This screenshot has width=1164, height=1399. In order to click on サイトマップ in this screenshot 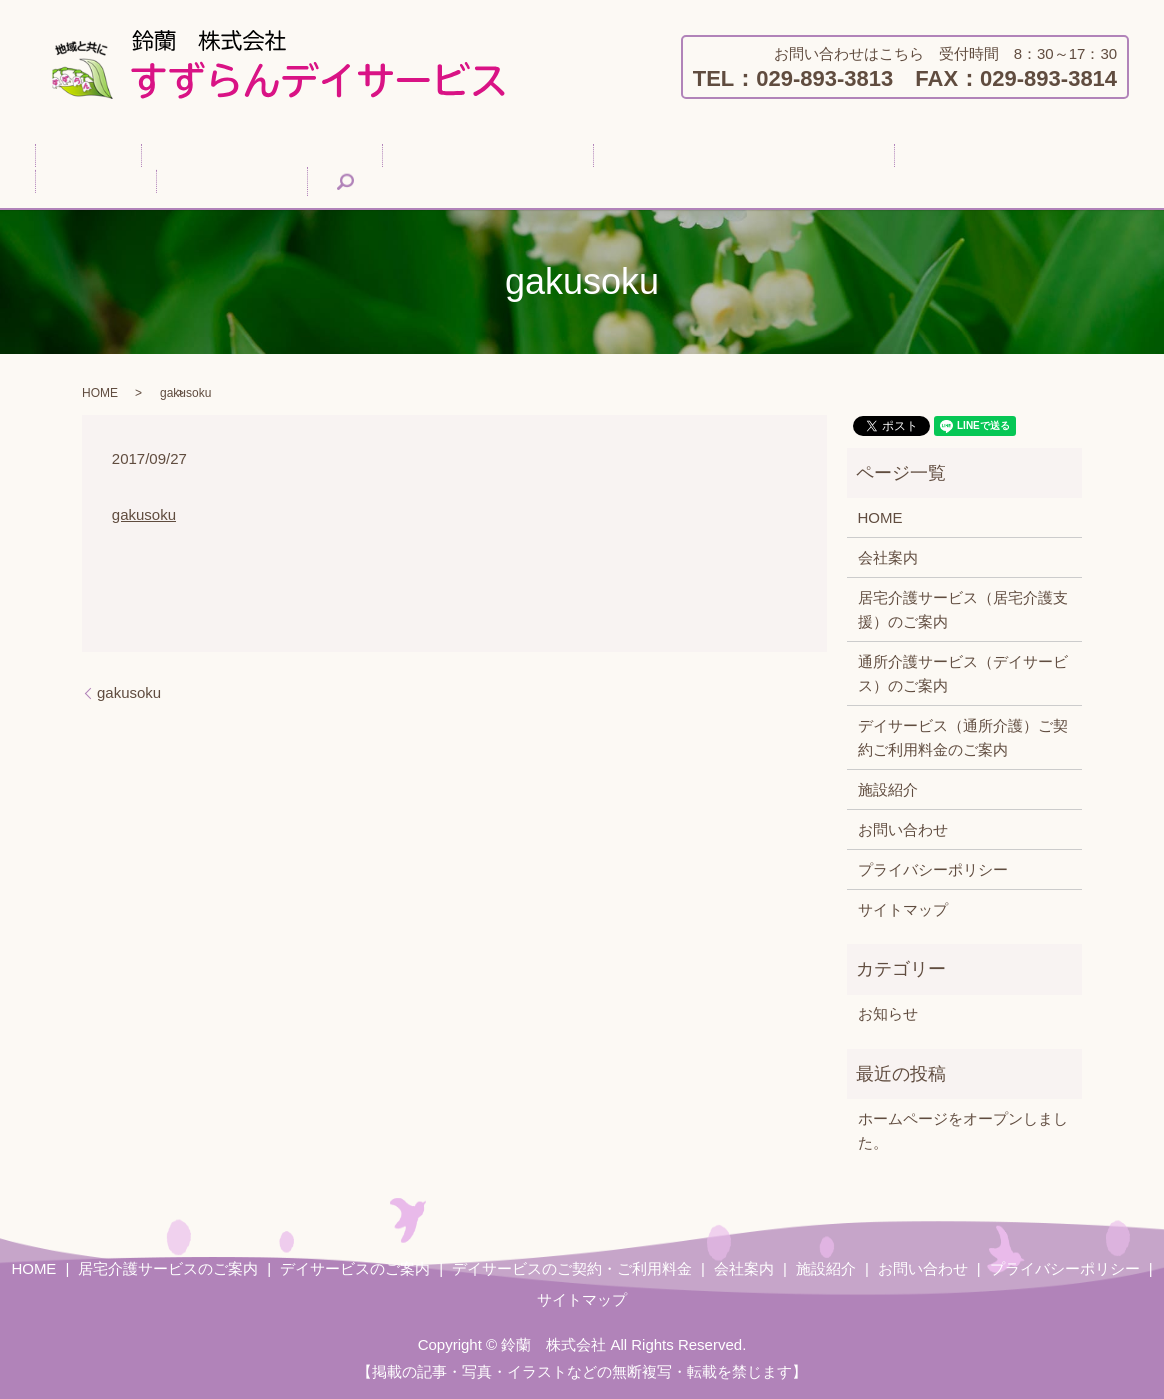, I will do `click(903, 907)`.